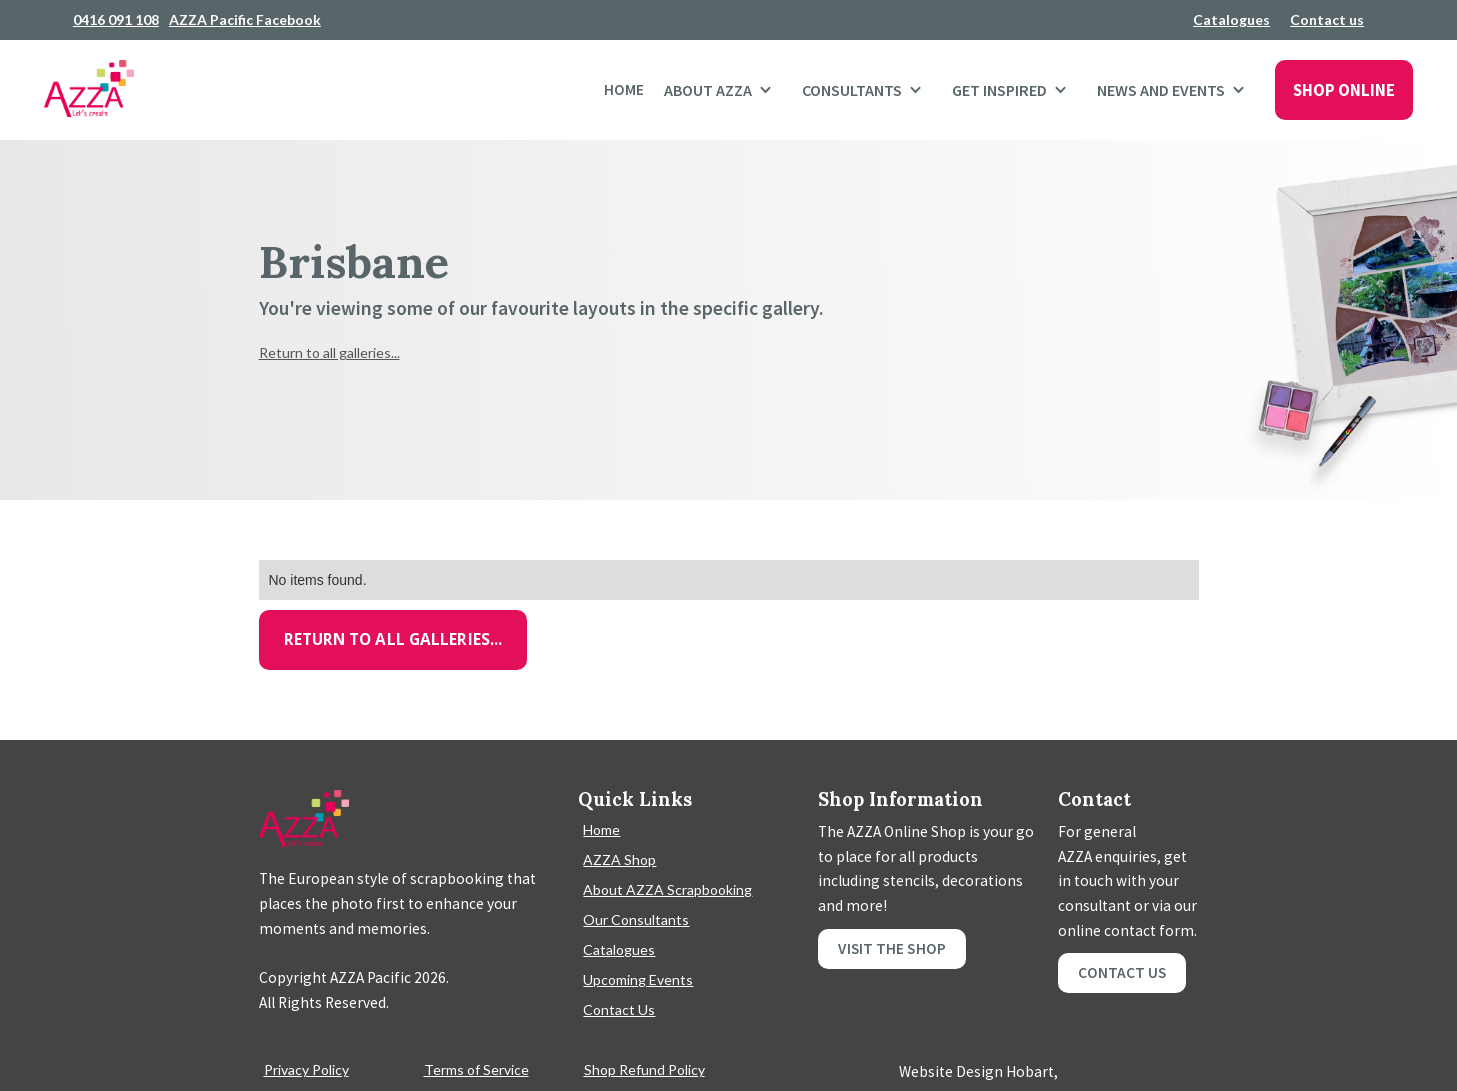 This screenshot has height=1091, width=1457. Describe the element at coordinates (1344, 90) in the screenshot. I see `SHOP ONLINE` at that location.